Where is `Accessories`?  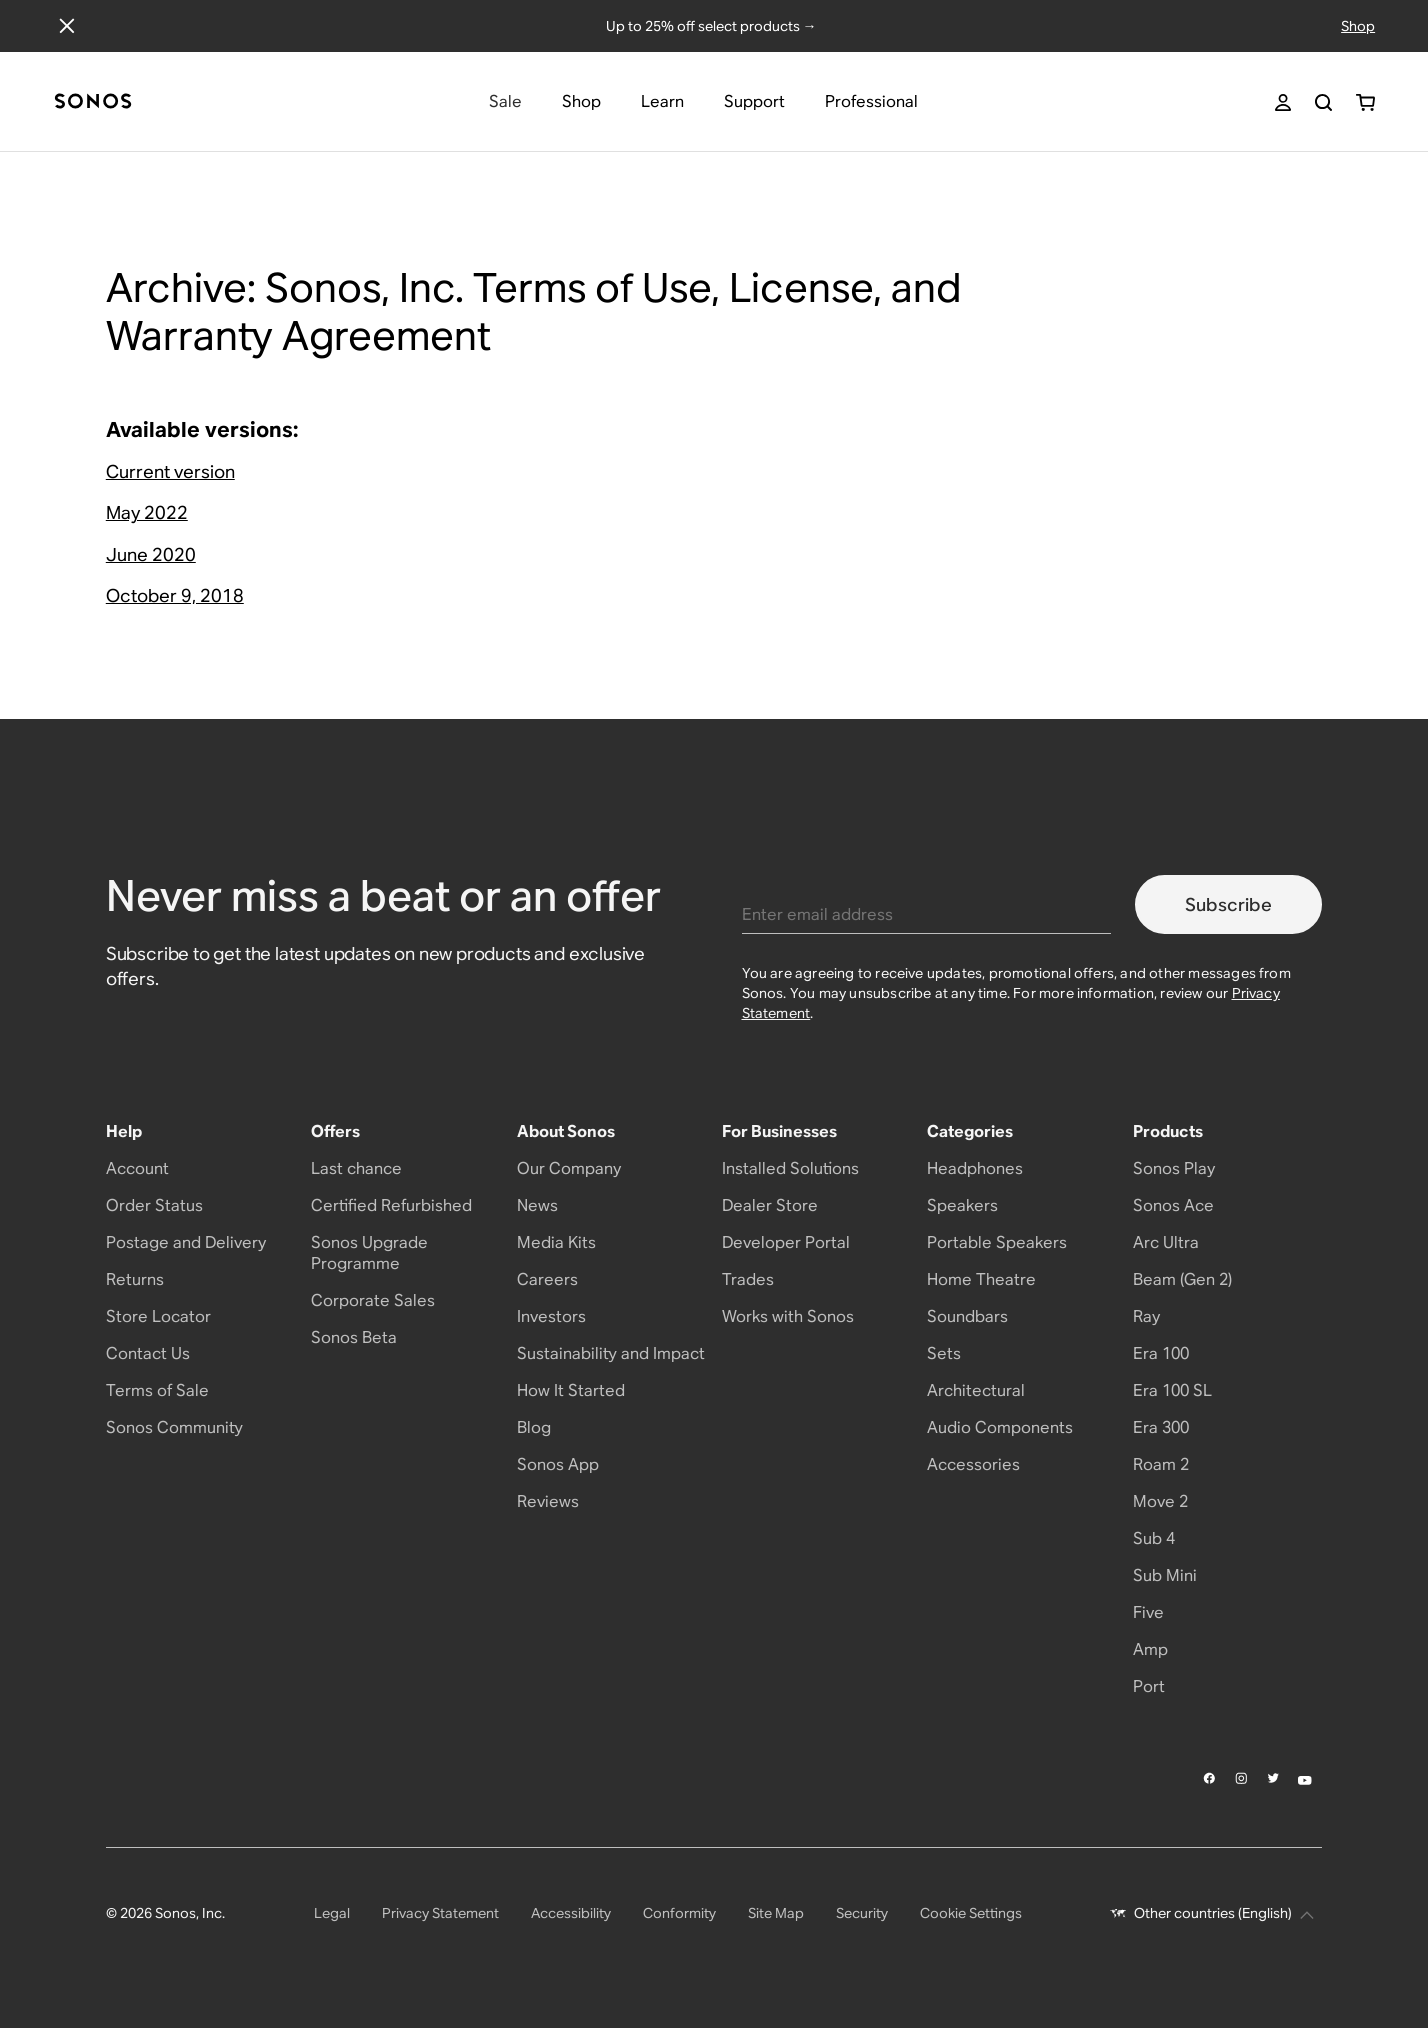
Accessories is located at coordinates (973, 1464).